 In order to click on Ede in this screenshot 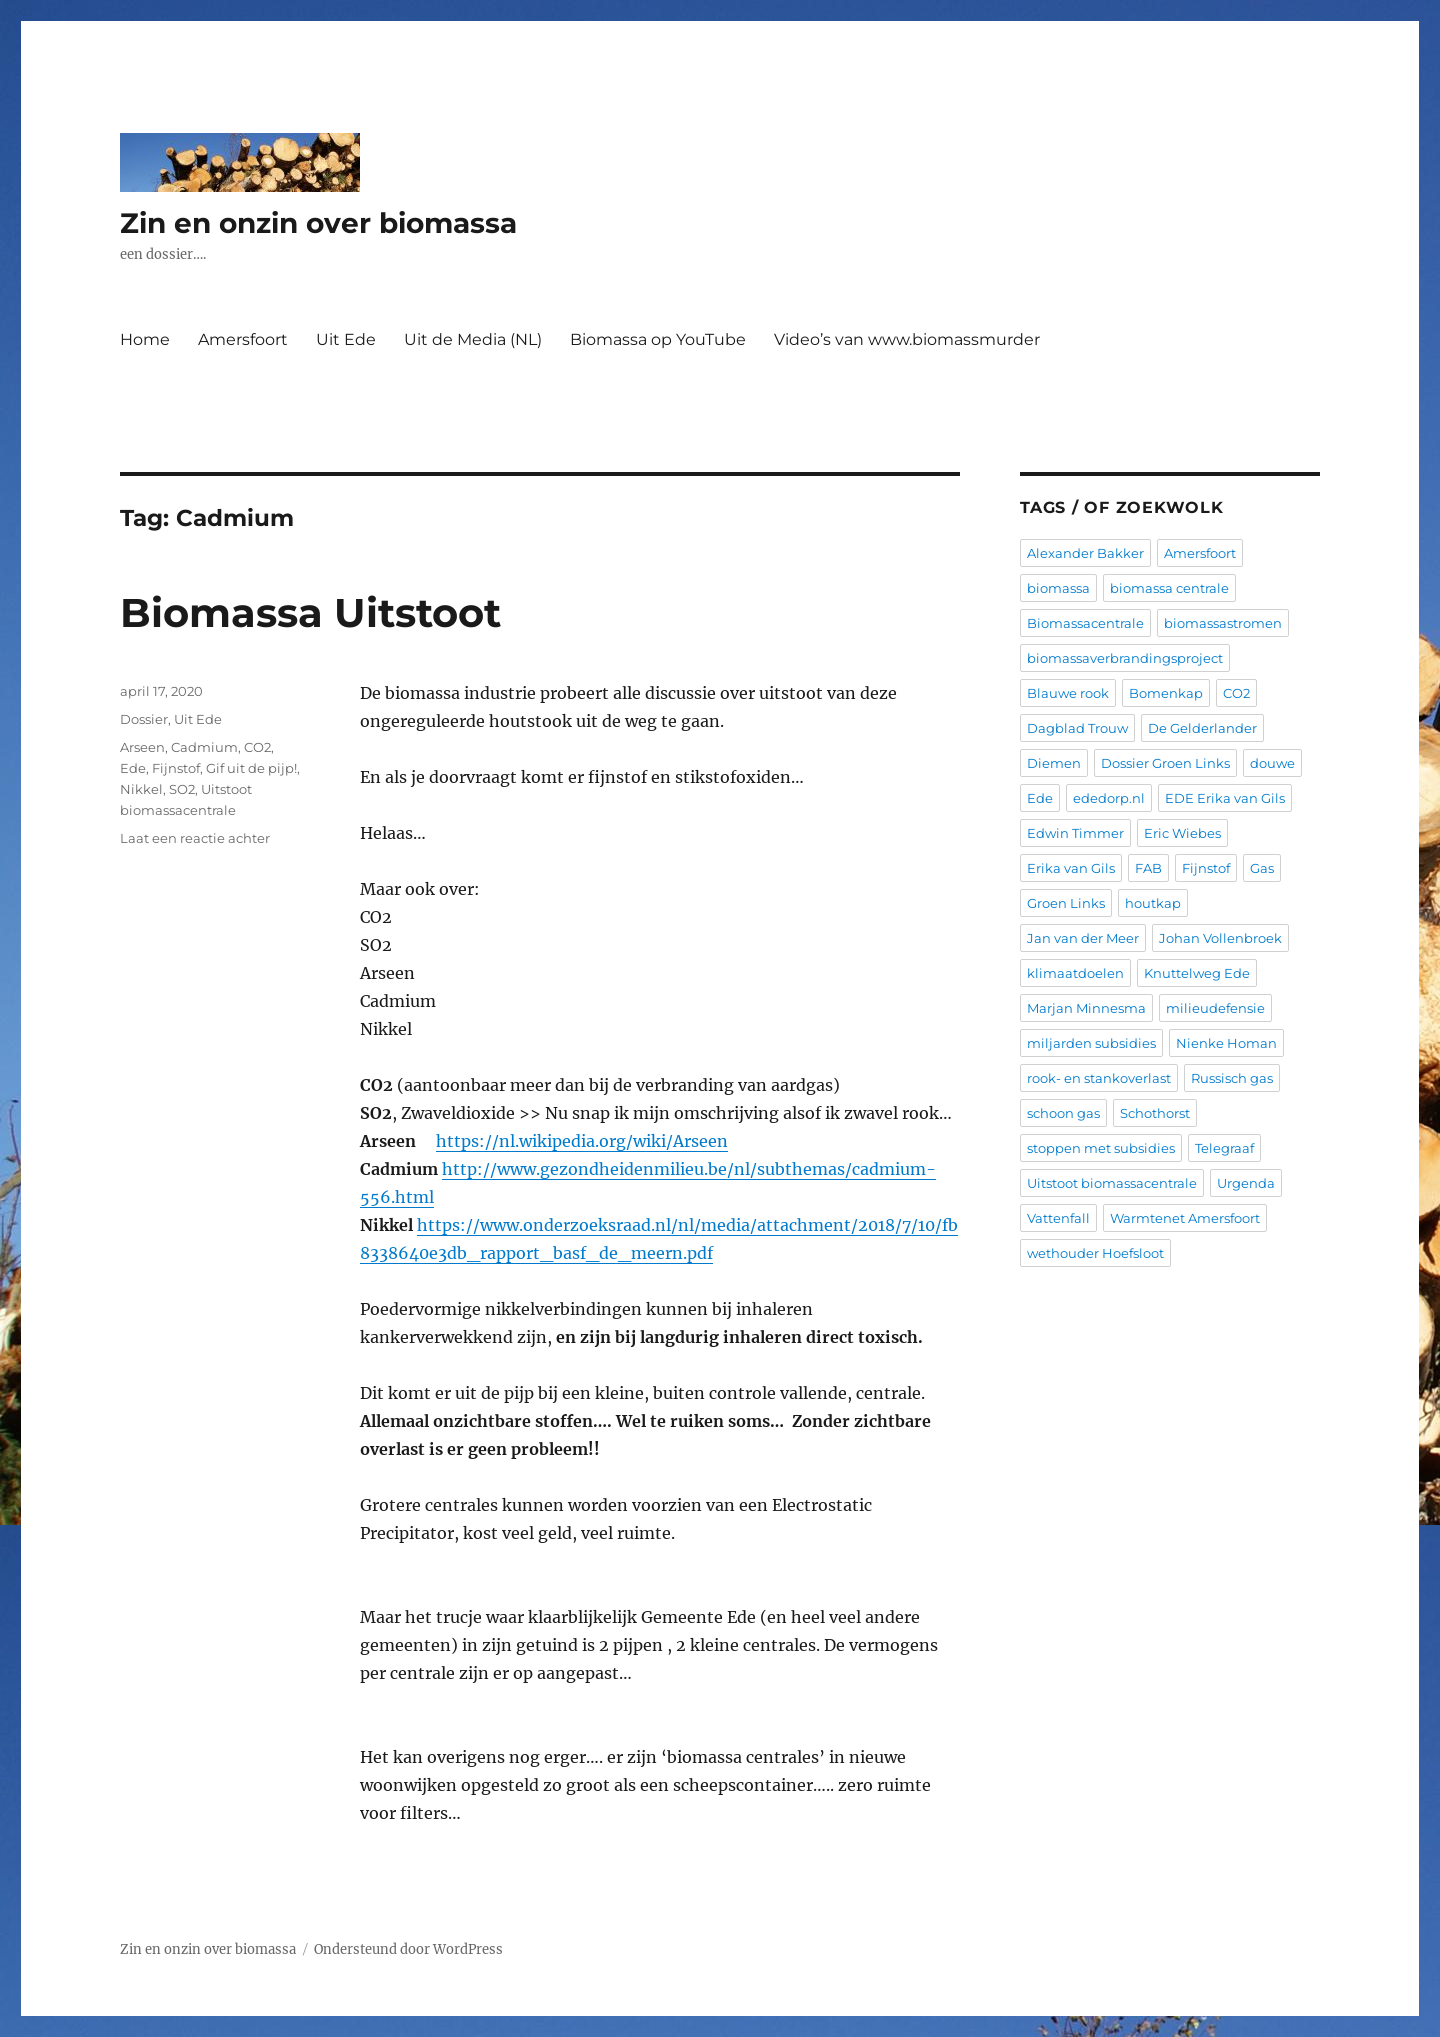, I will do `click(133, 768)`.